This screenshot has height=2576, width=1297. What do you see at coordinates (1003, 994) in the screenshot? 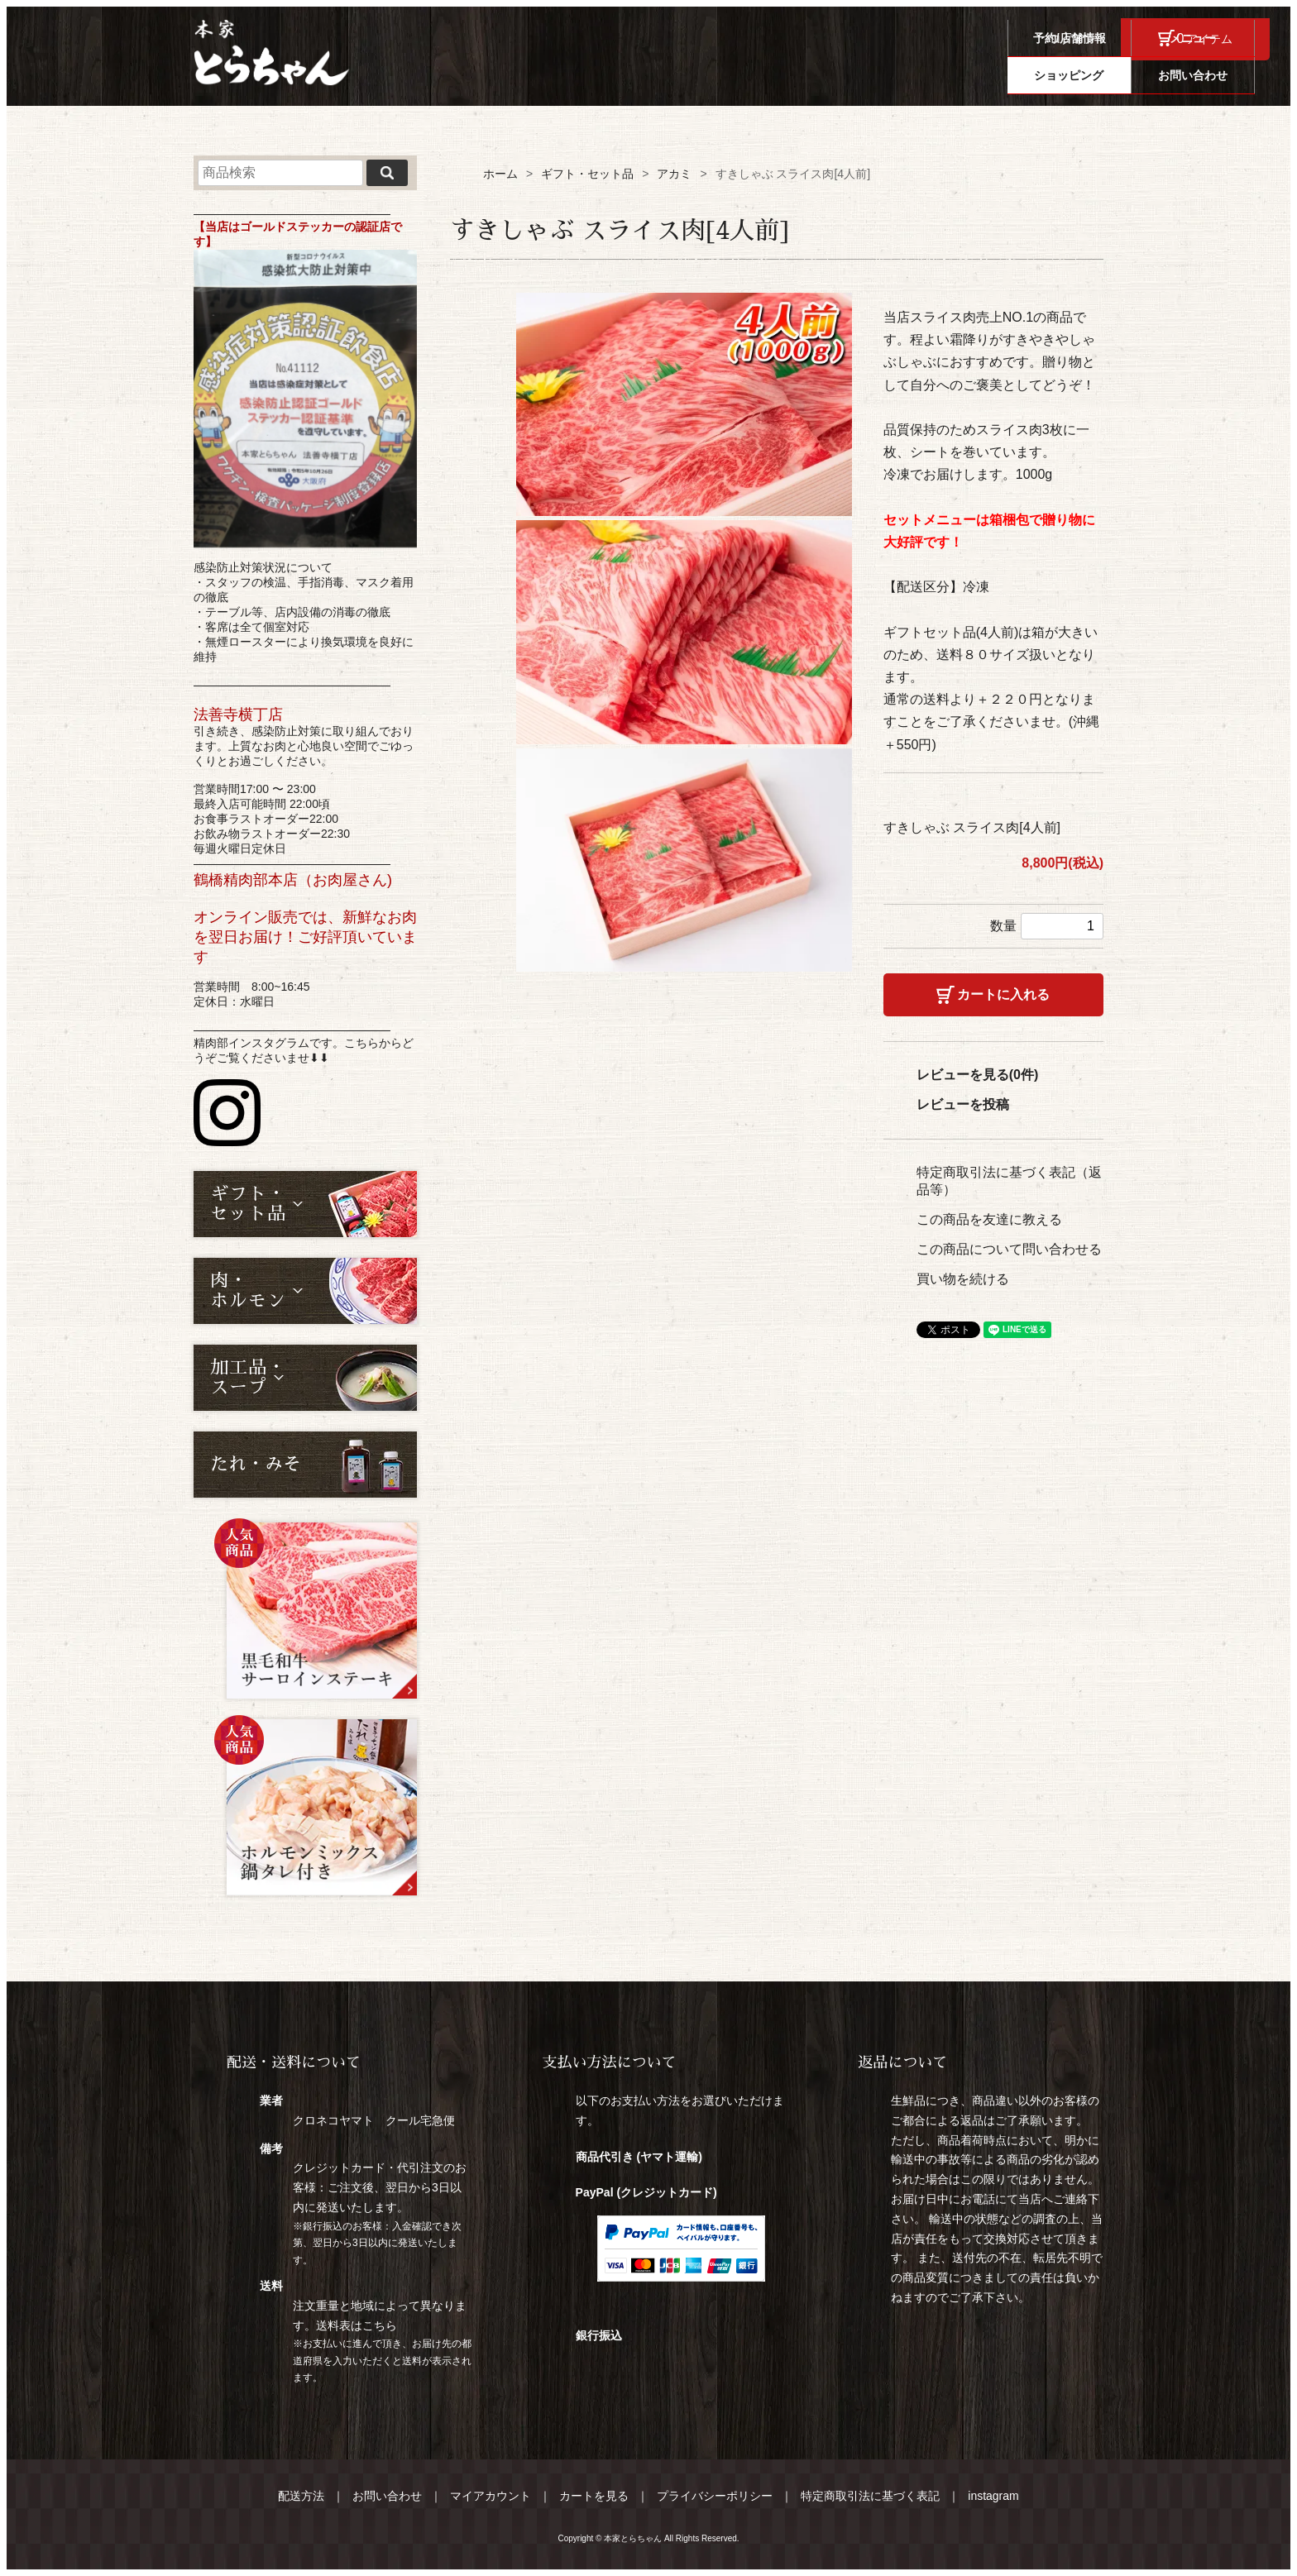
I see `カートに入れる` at bounding box center [1003, 994].